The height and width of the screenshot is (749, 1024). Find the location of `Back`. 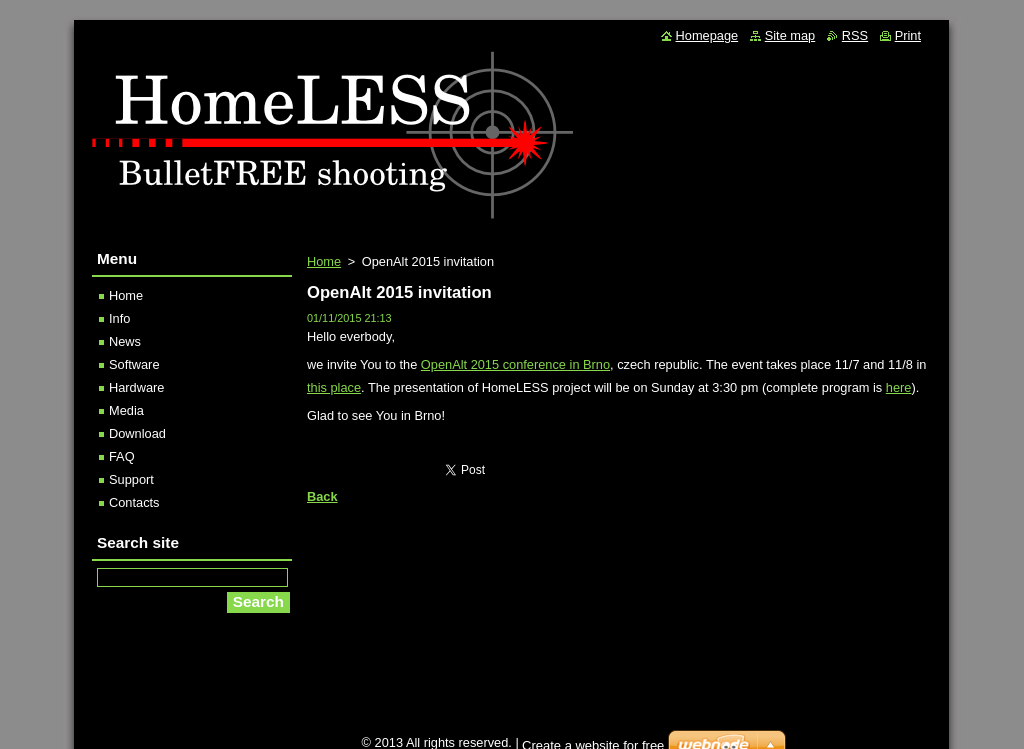

Back is located at coordinates (322, 496).